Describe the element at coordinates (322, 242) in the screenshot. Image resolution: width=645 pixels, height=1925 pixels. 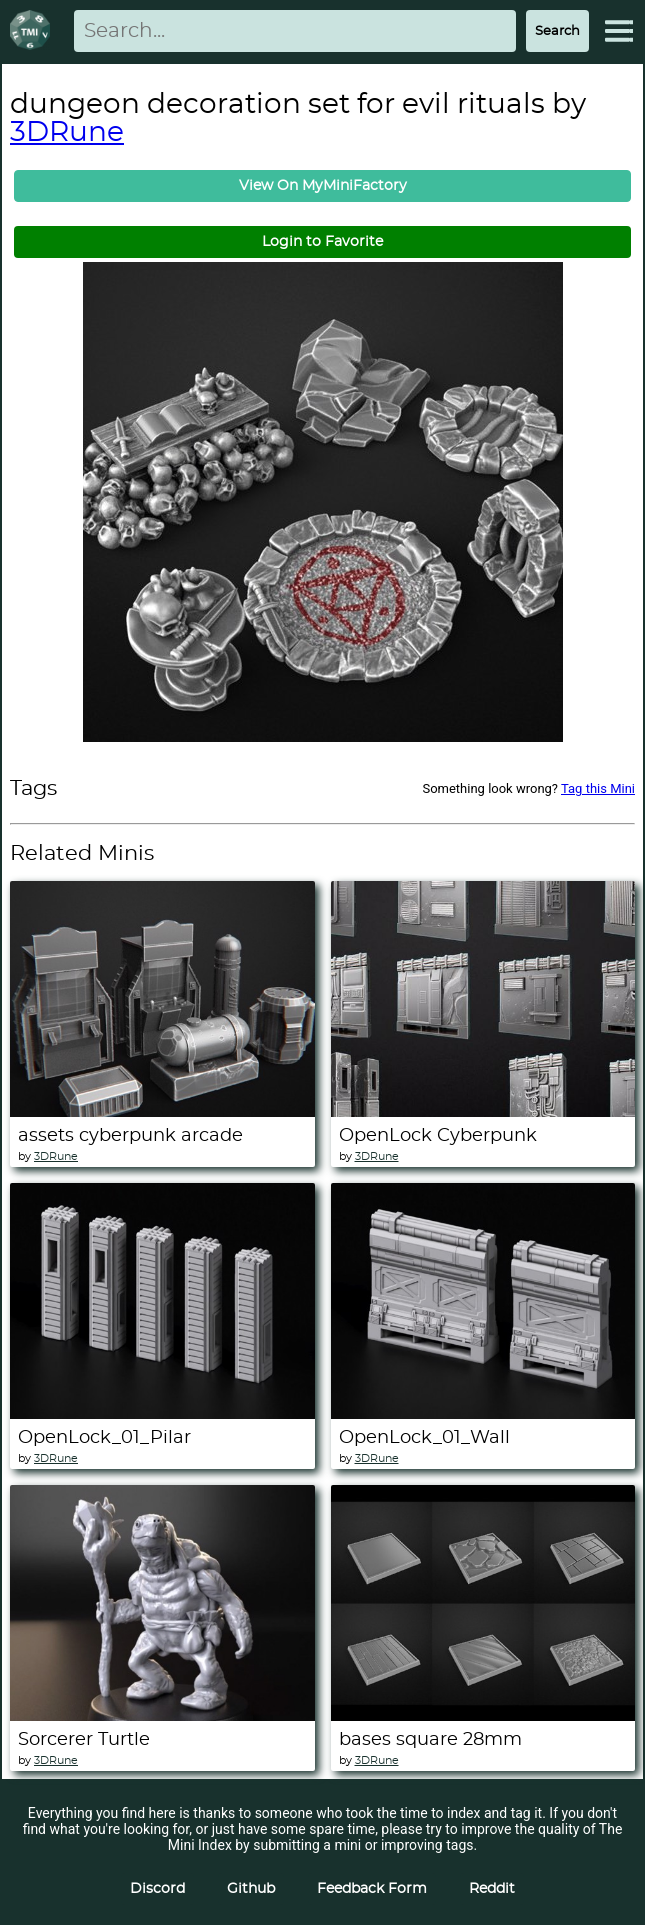
I see `Login to Favorite` at that location.